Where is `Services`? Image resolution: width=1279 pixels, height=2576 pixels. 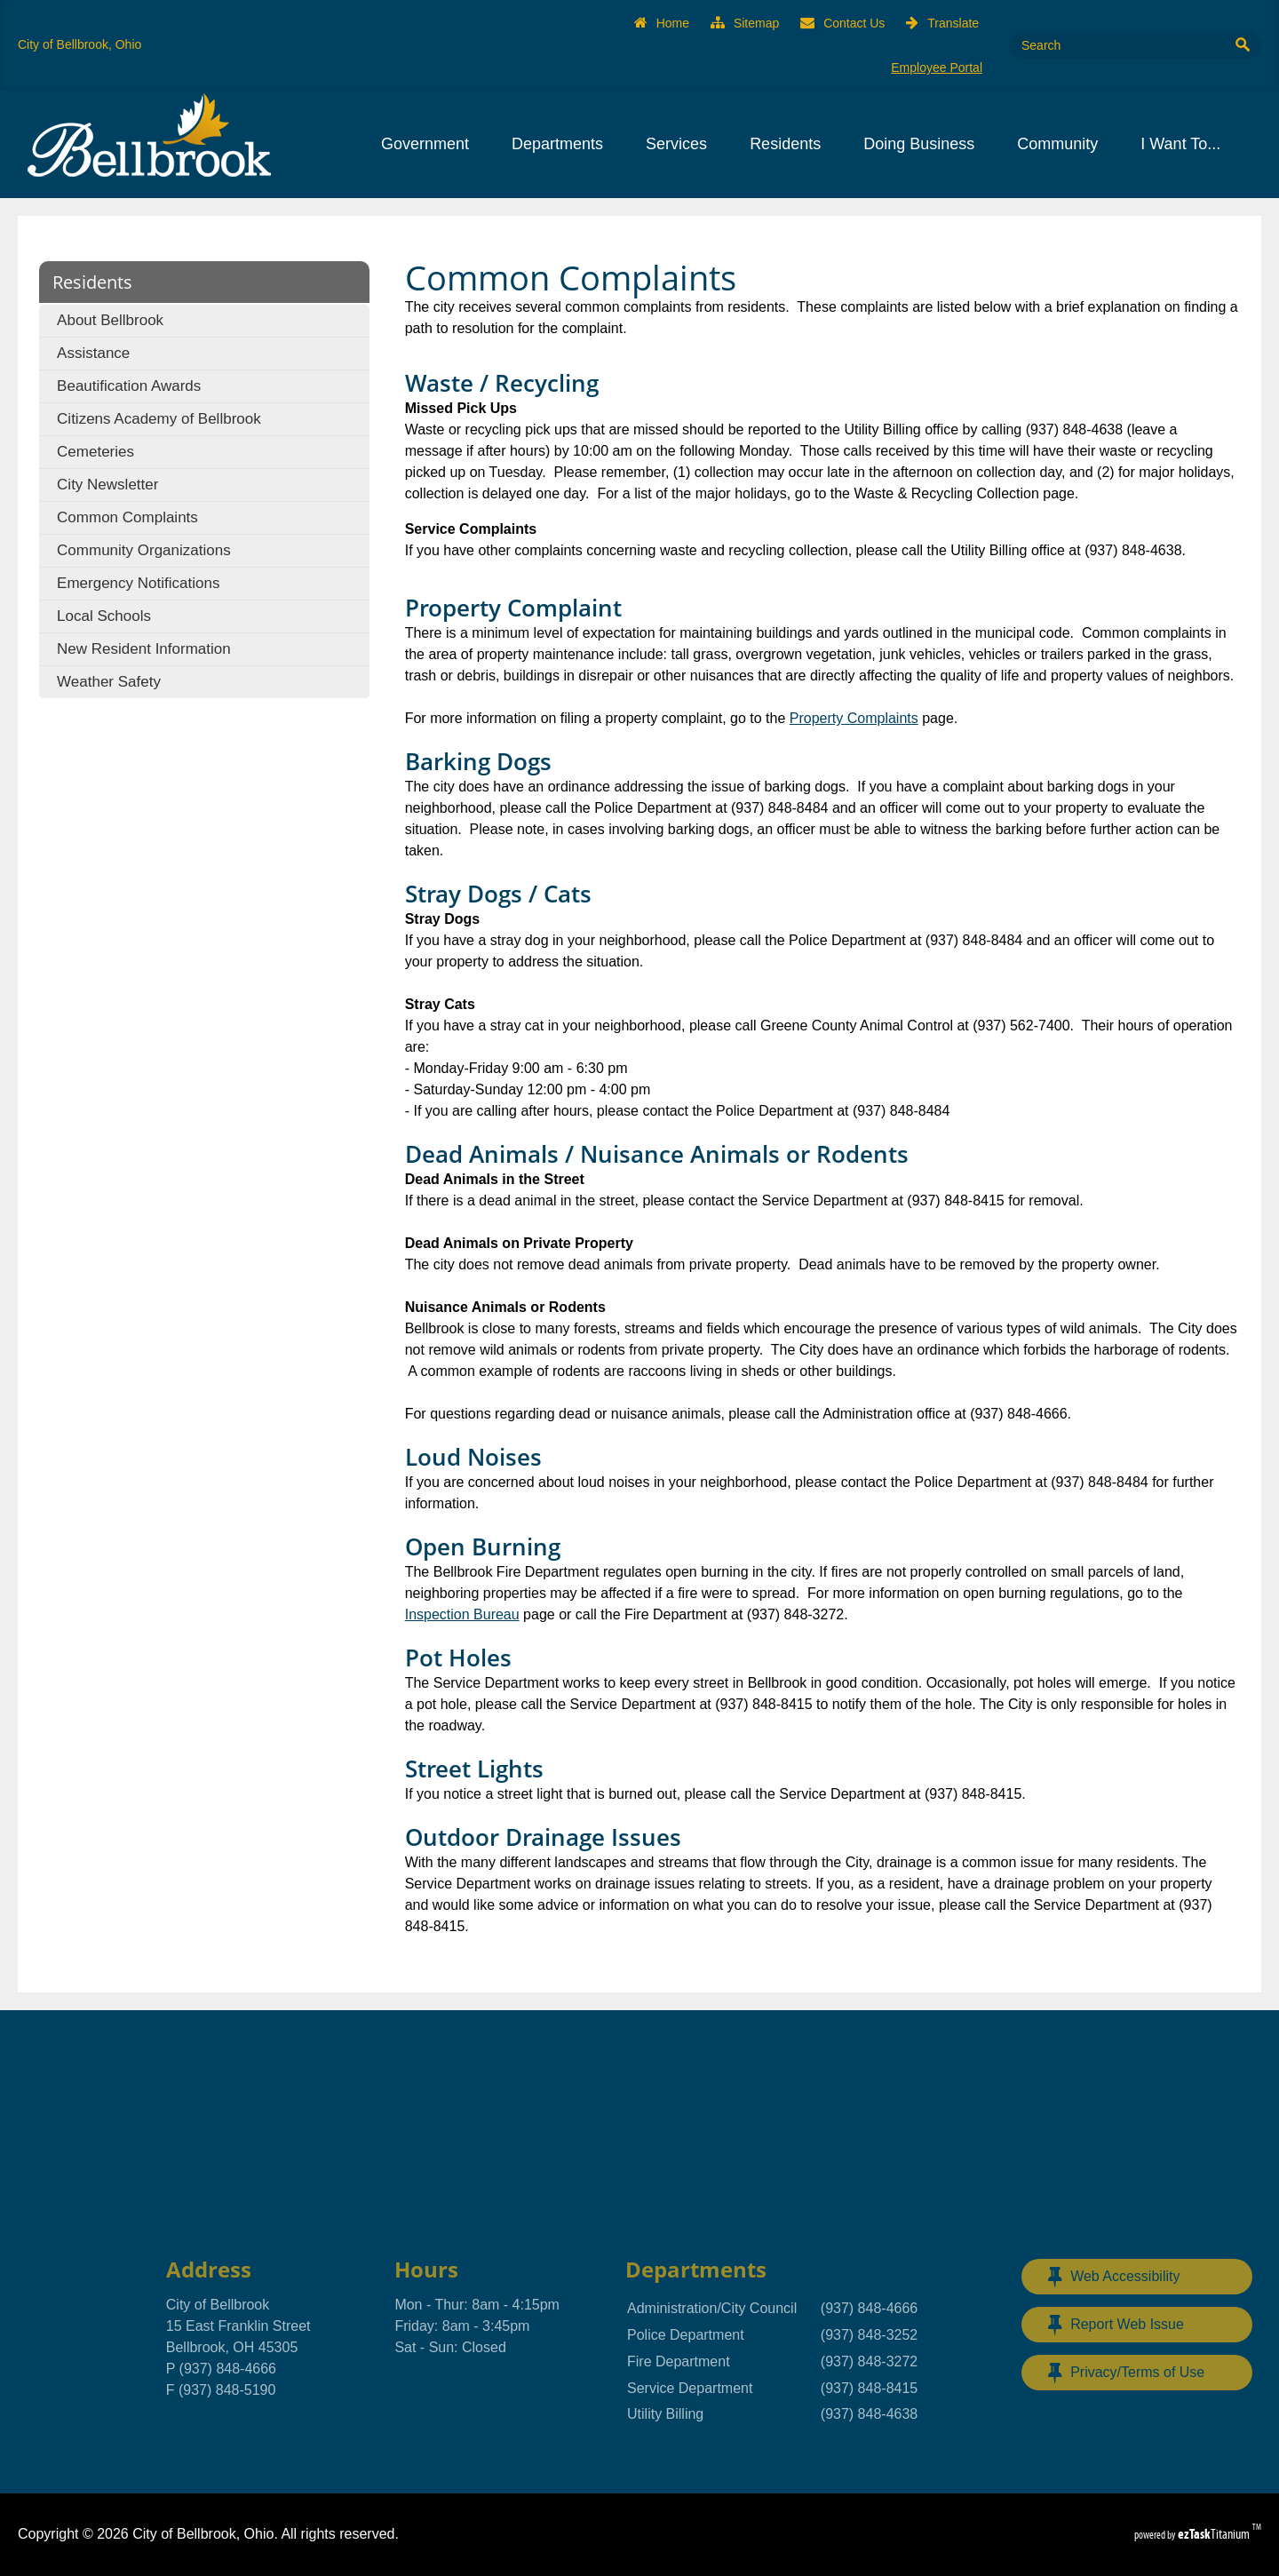
Services is located at coordinates (682, 144).